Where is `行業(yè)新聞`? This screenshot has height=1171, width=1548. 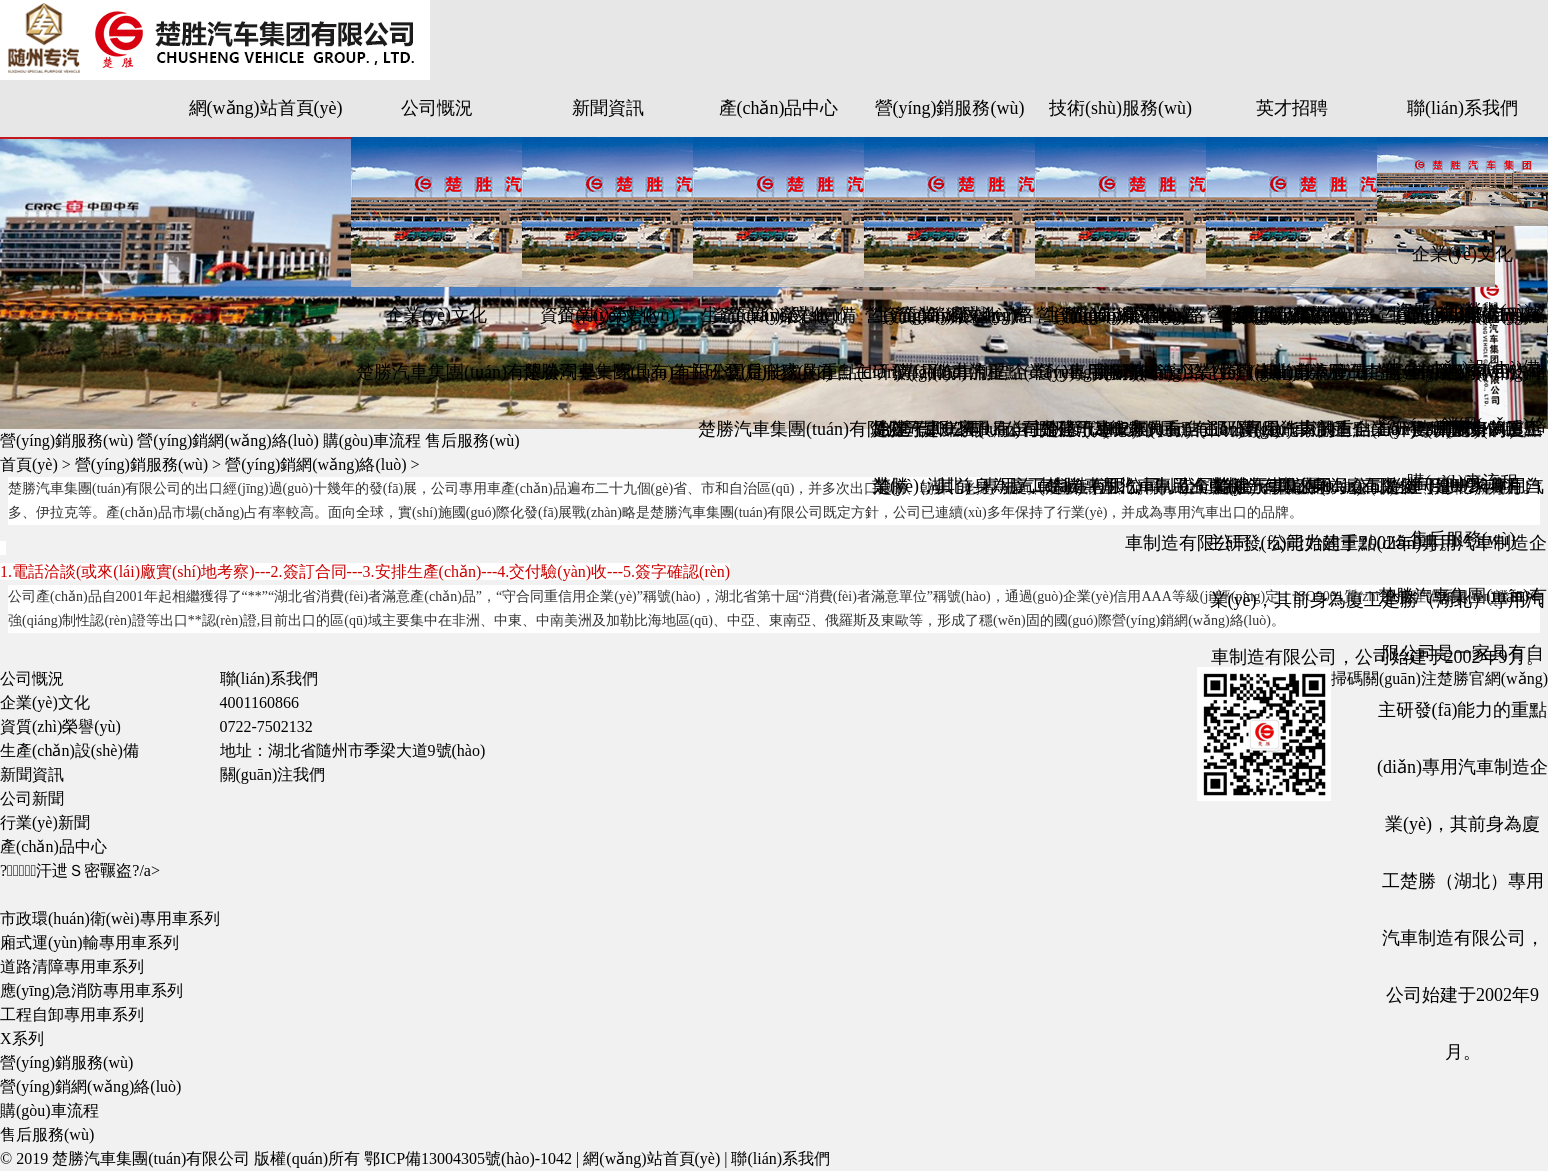
行業(yè)新聞 is located at coordinates (45, 822).